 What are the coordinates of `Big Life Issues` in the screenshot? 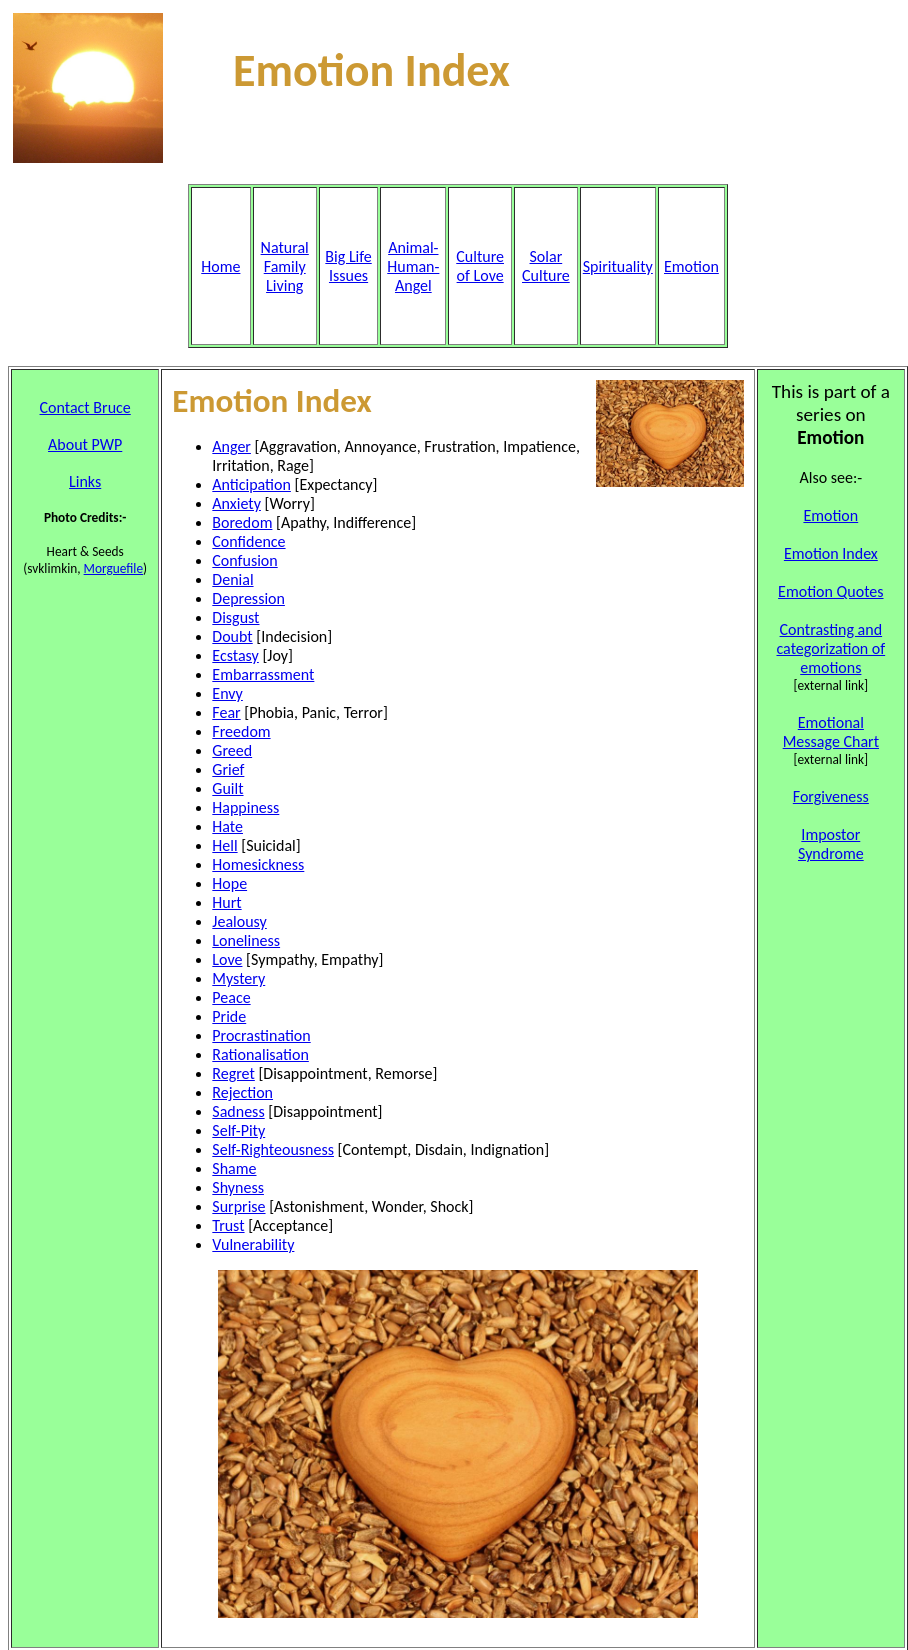 It's located at (348, 266).